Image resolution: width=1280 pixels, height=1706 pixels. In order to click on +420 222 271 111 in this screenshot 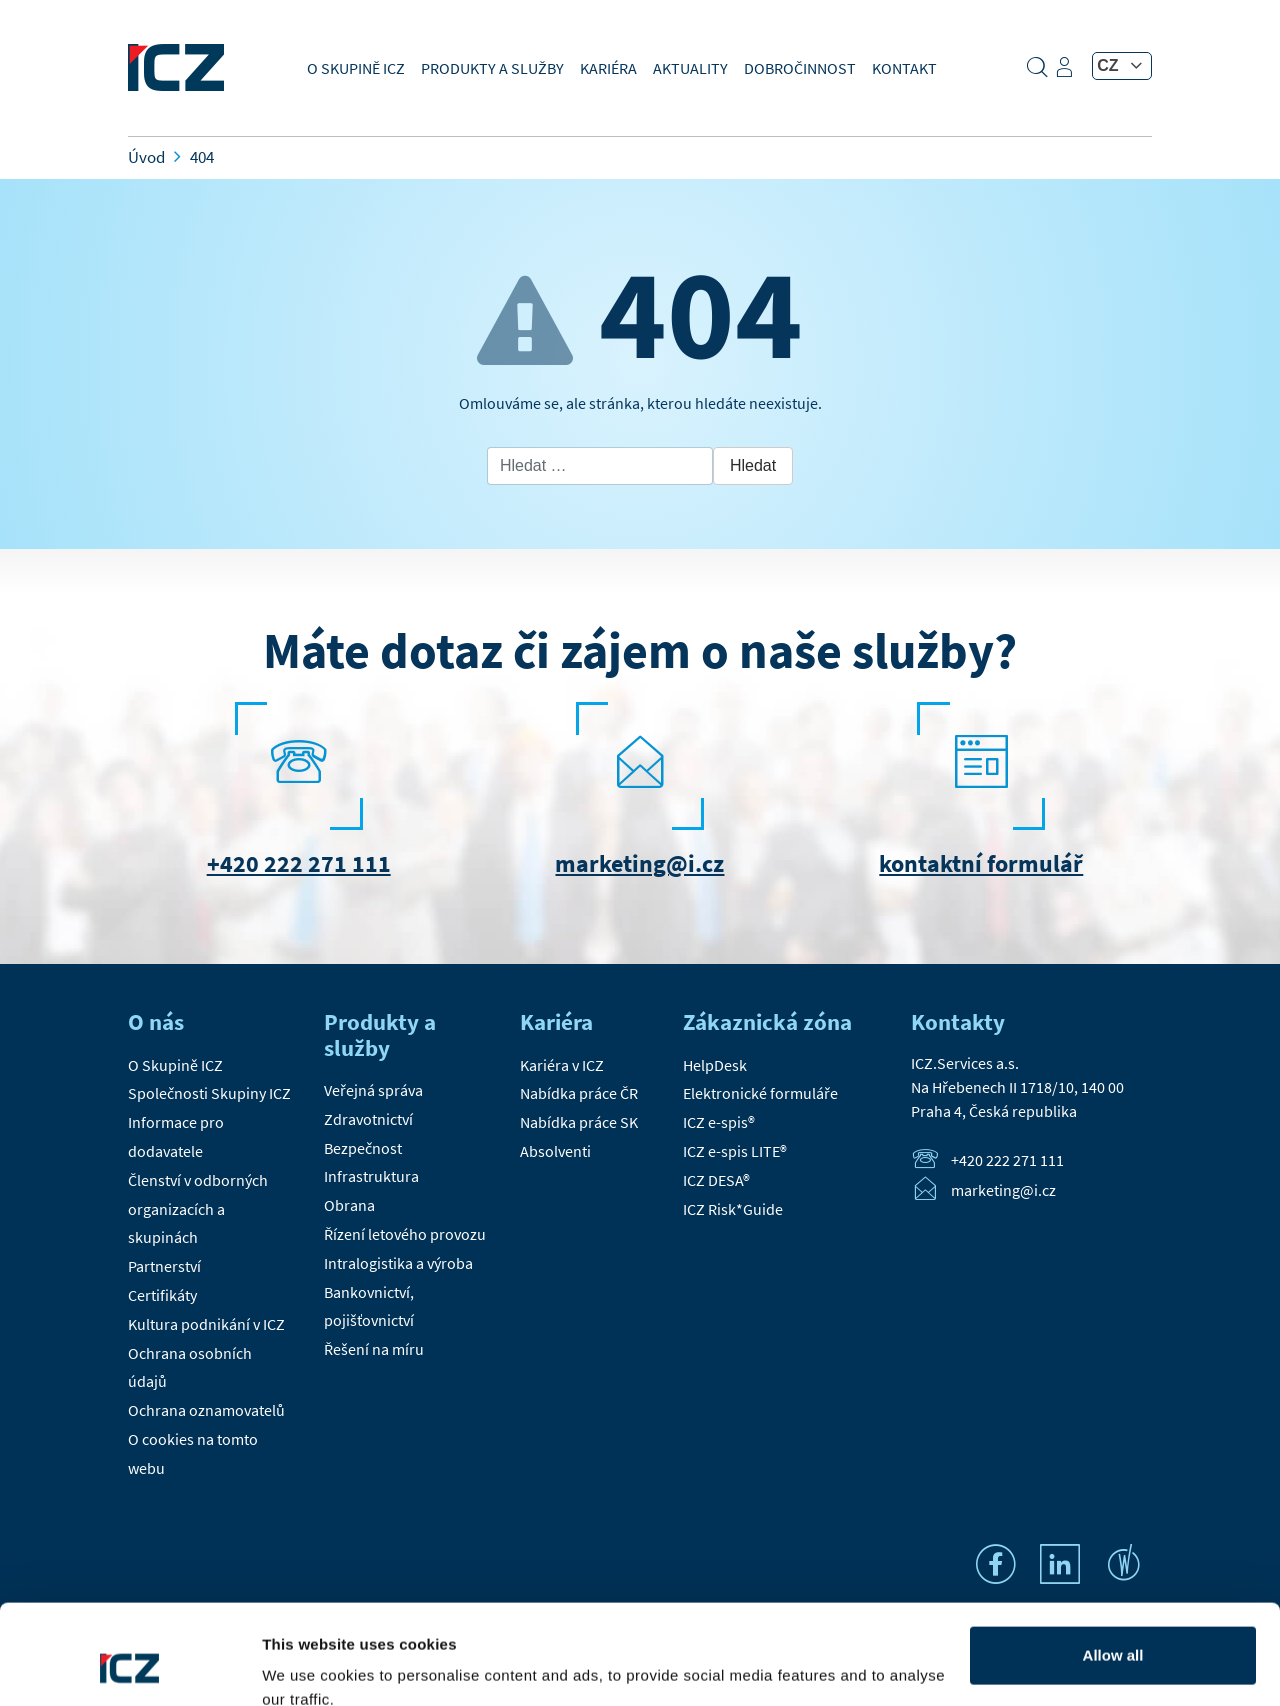, I will do `click(299, 863)`.